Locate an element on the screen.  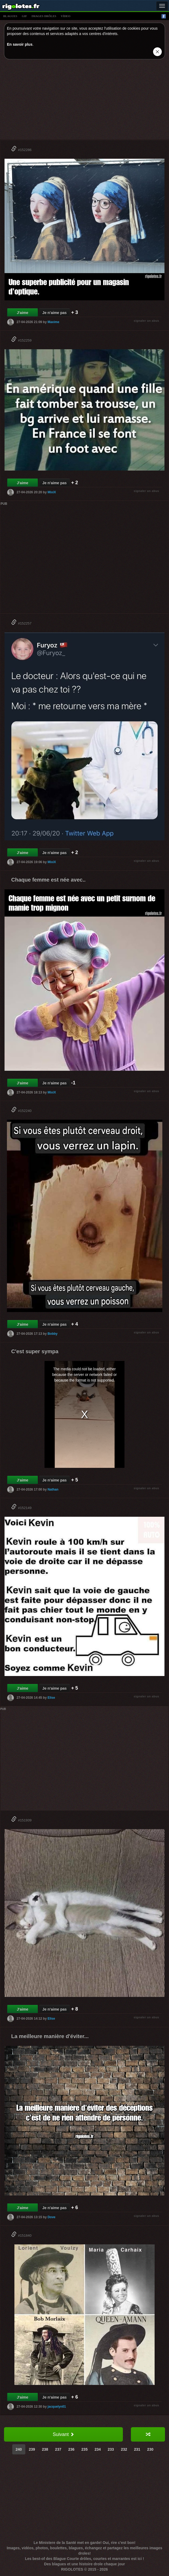
233 is located at coordinates (111, 2449).